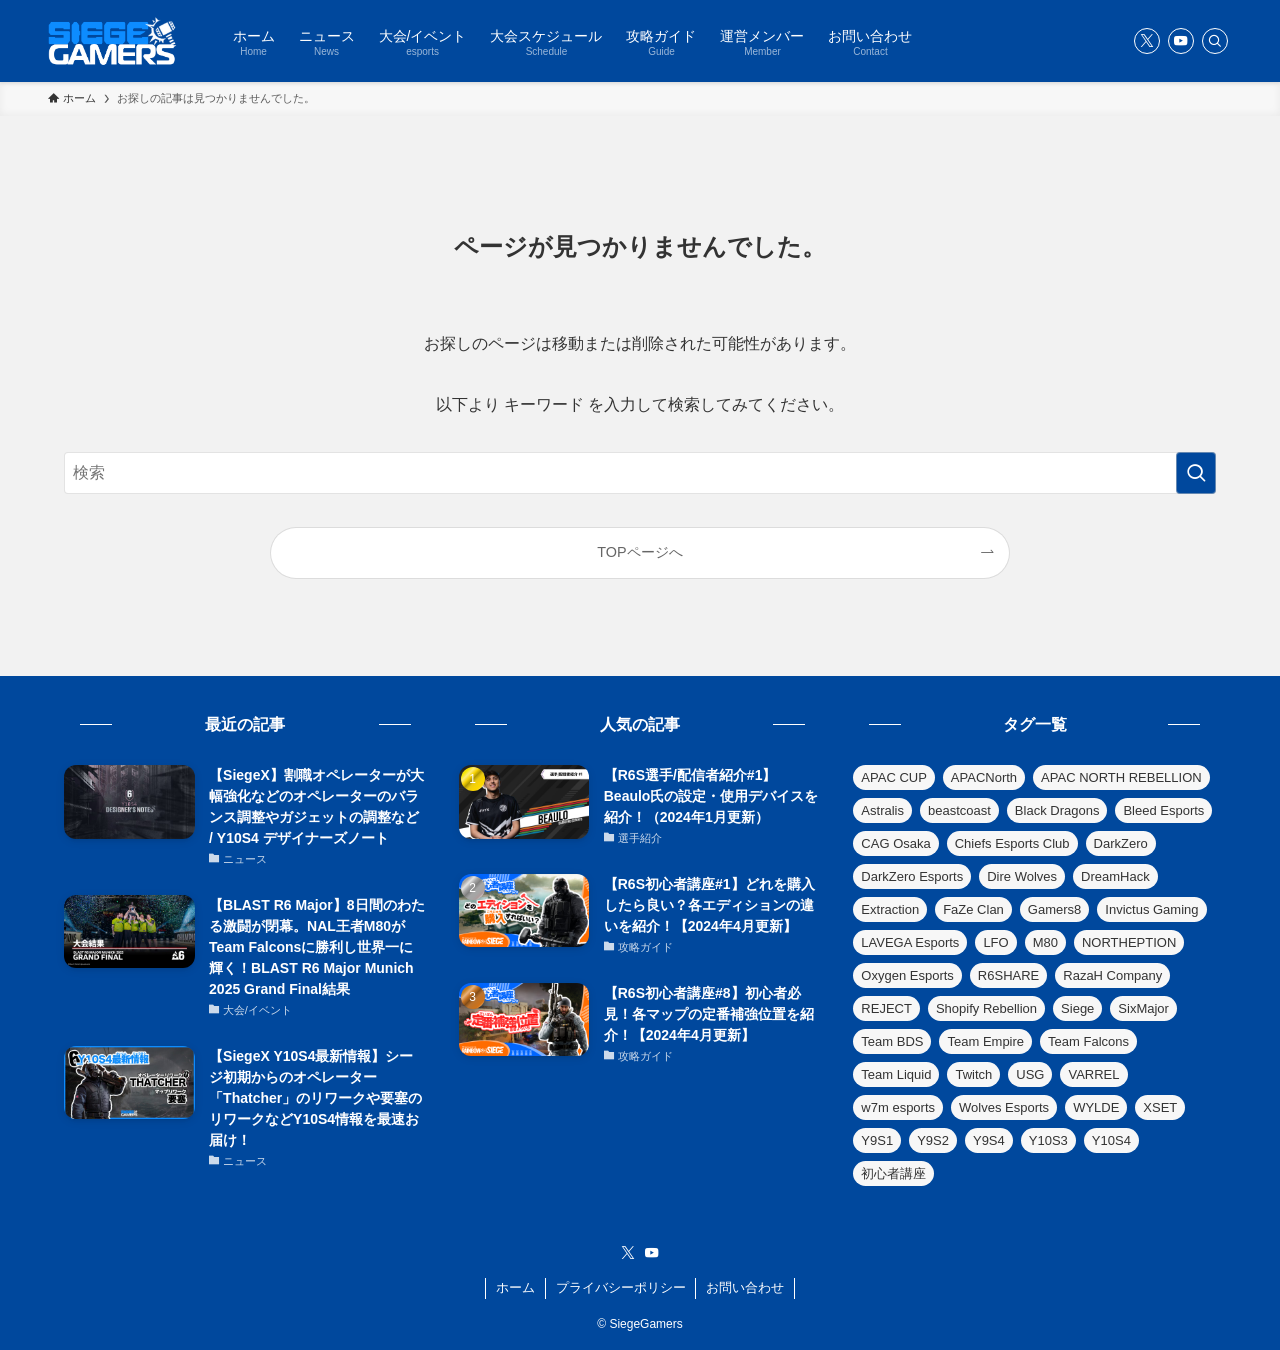 The width and height of the screenshot is (1280, 1350). Describe the element at coordinates (1160, 1107) in the screenshot. I see `XSET [XSET (2個の項目)]` at that location.